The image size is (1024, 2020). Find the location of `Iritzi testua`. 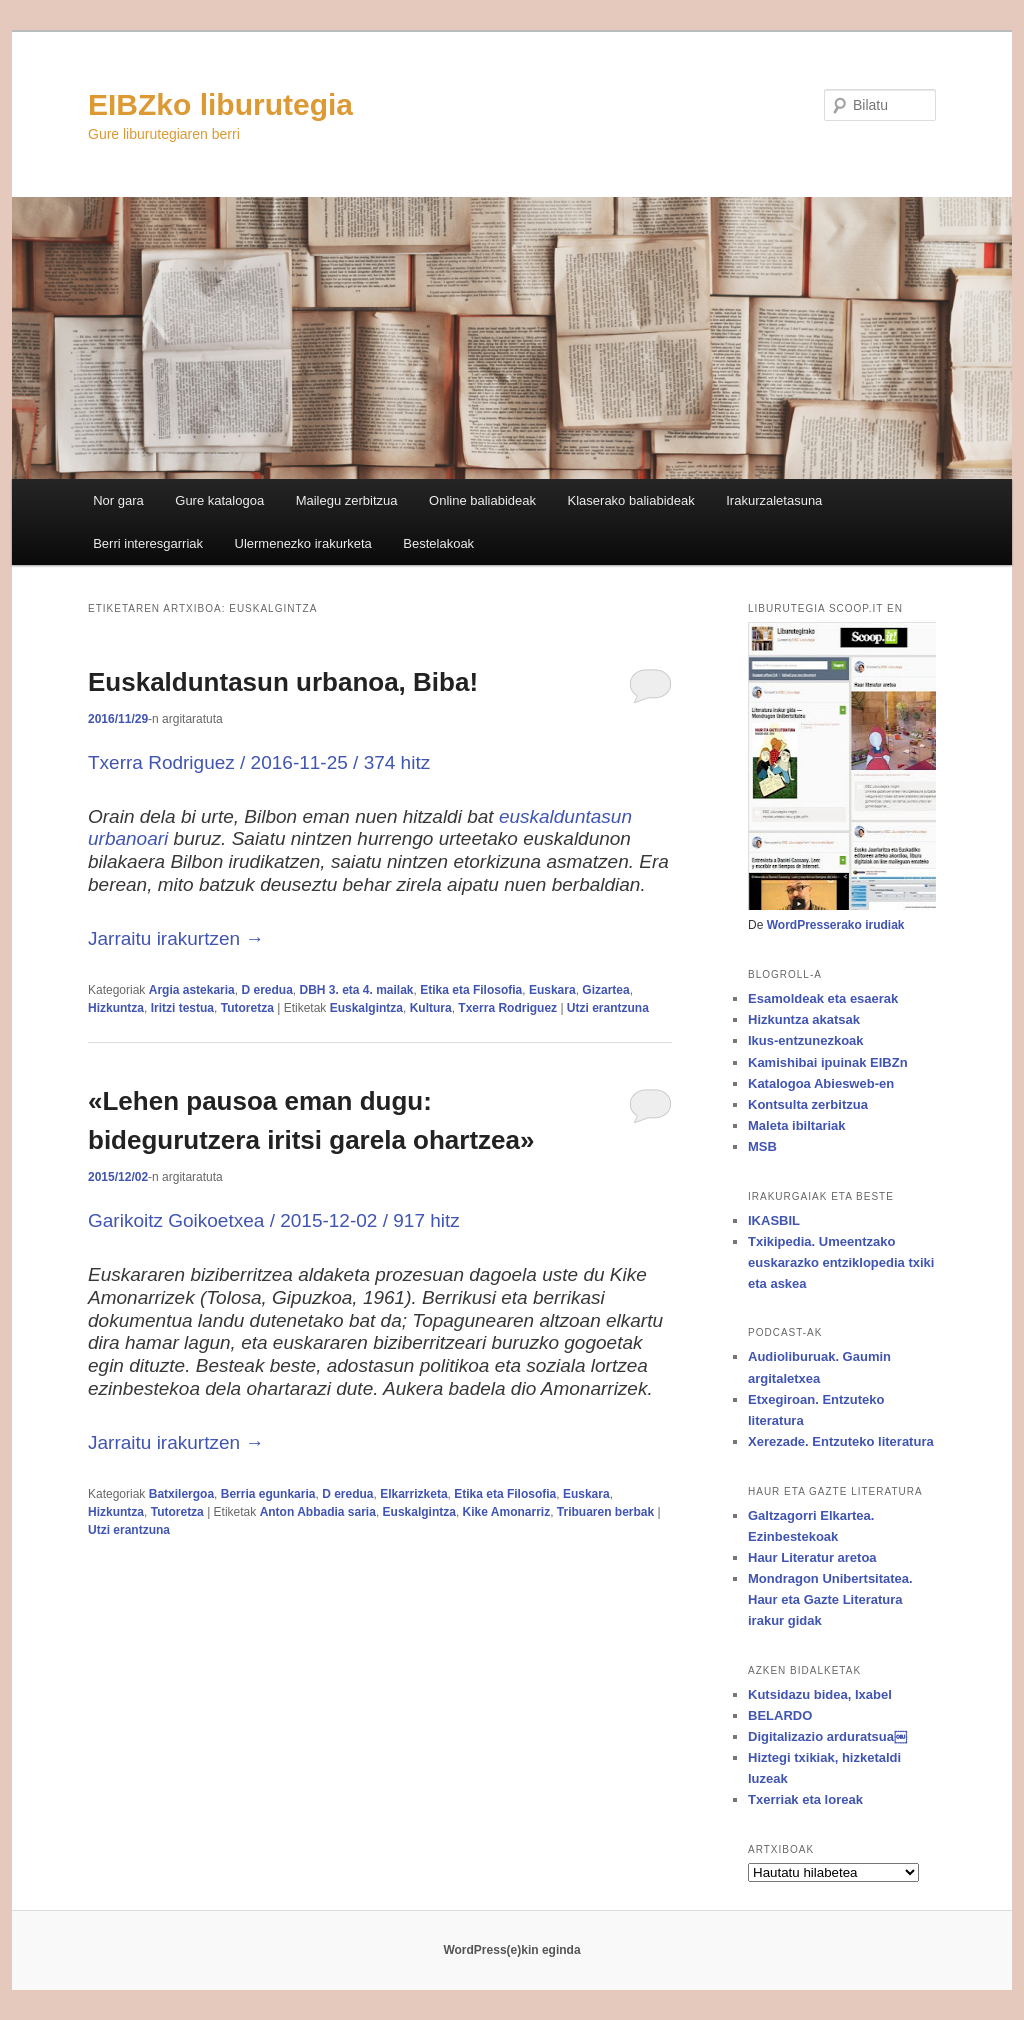

Iritzi testua is located at coordinates (182, 1008).